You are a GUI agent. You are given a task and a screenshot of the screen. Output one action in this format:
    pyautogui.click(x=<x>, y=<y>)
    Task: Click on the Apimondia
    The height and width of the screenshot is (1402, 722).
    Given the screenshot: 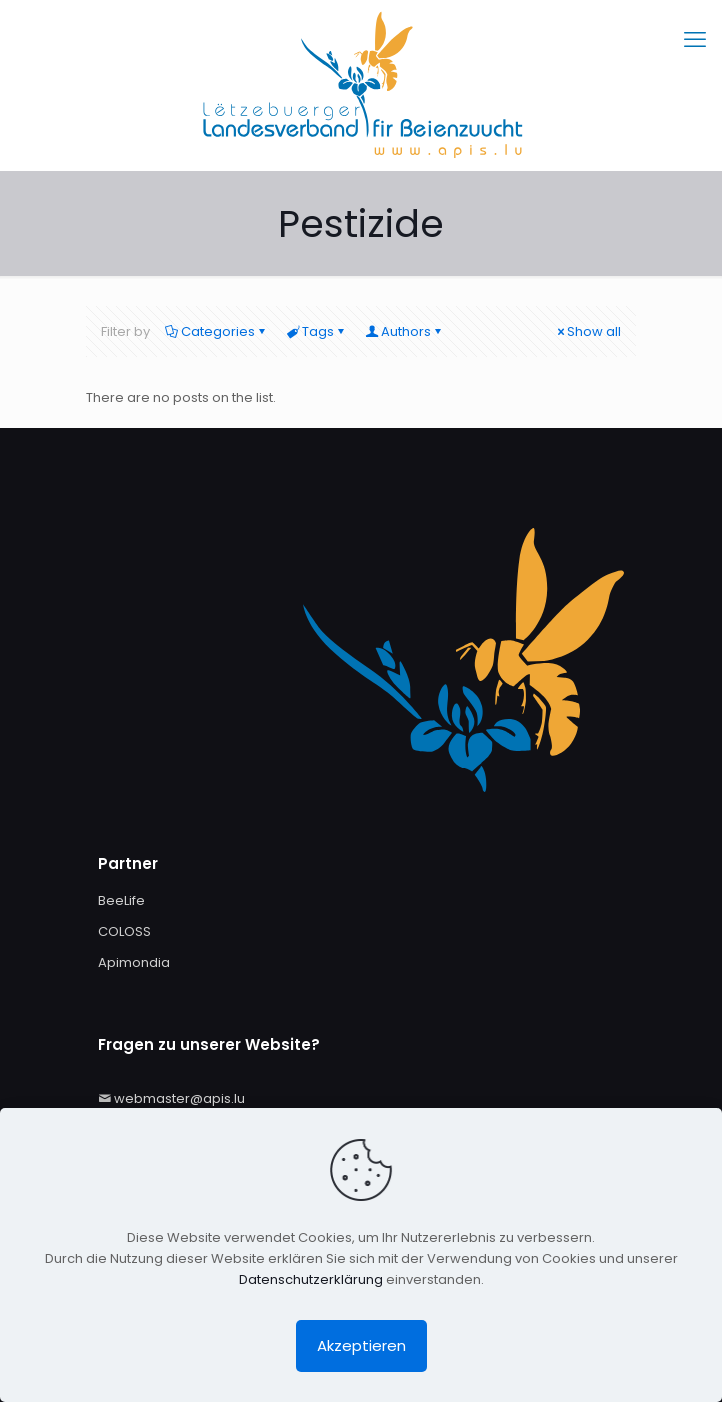 What is the action you would take?
    pyautogui.click(x=134, y=962)
    